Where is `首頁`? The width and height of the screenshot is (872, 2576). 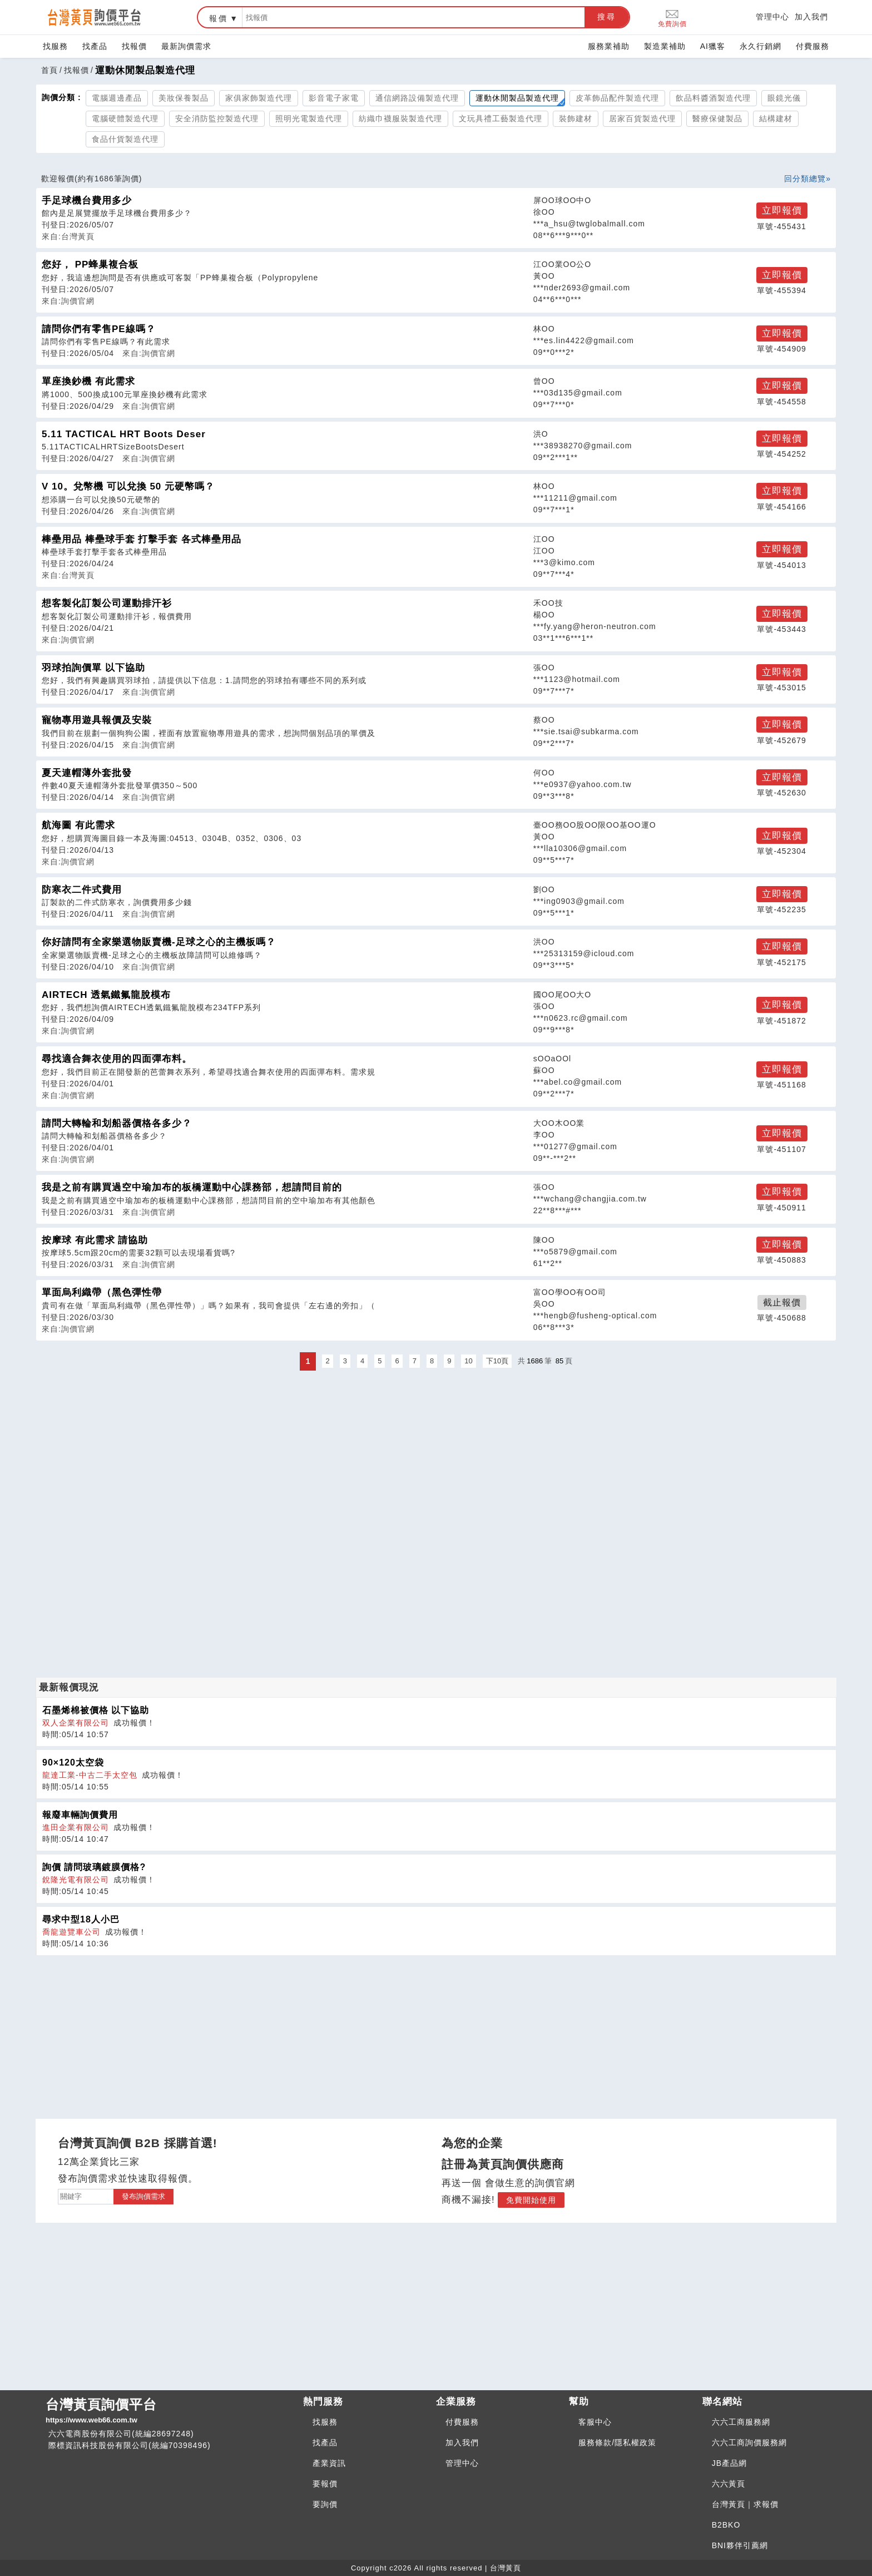 首頁 is located at coordinates (49, 70).